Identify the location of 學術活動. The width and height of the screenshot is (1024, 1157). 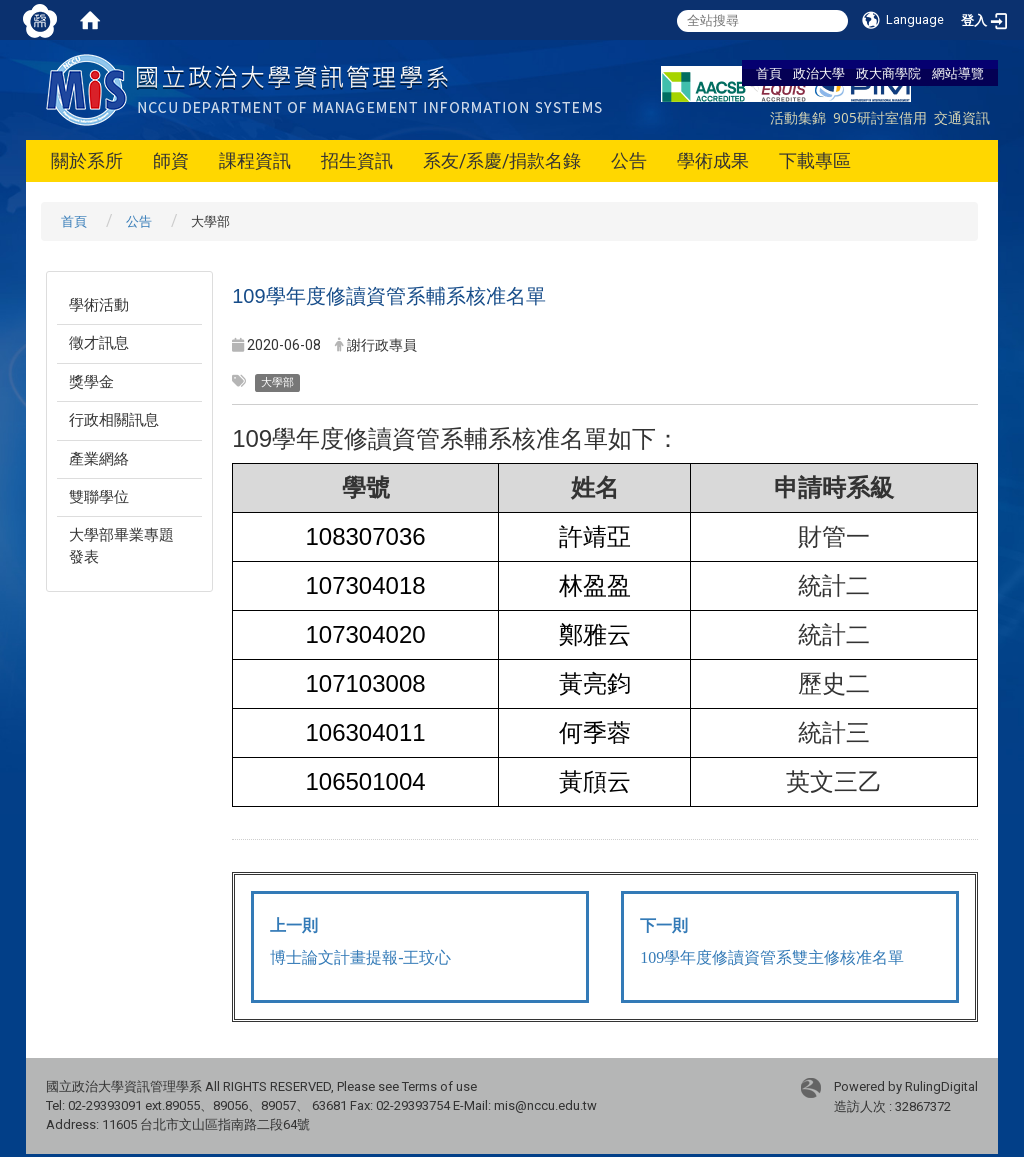
(99, 305).